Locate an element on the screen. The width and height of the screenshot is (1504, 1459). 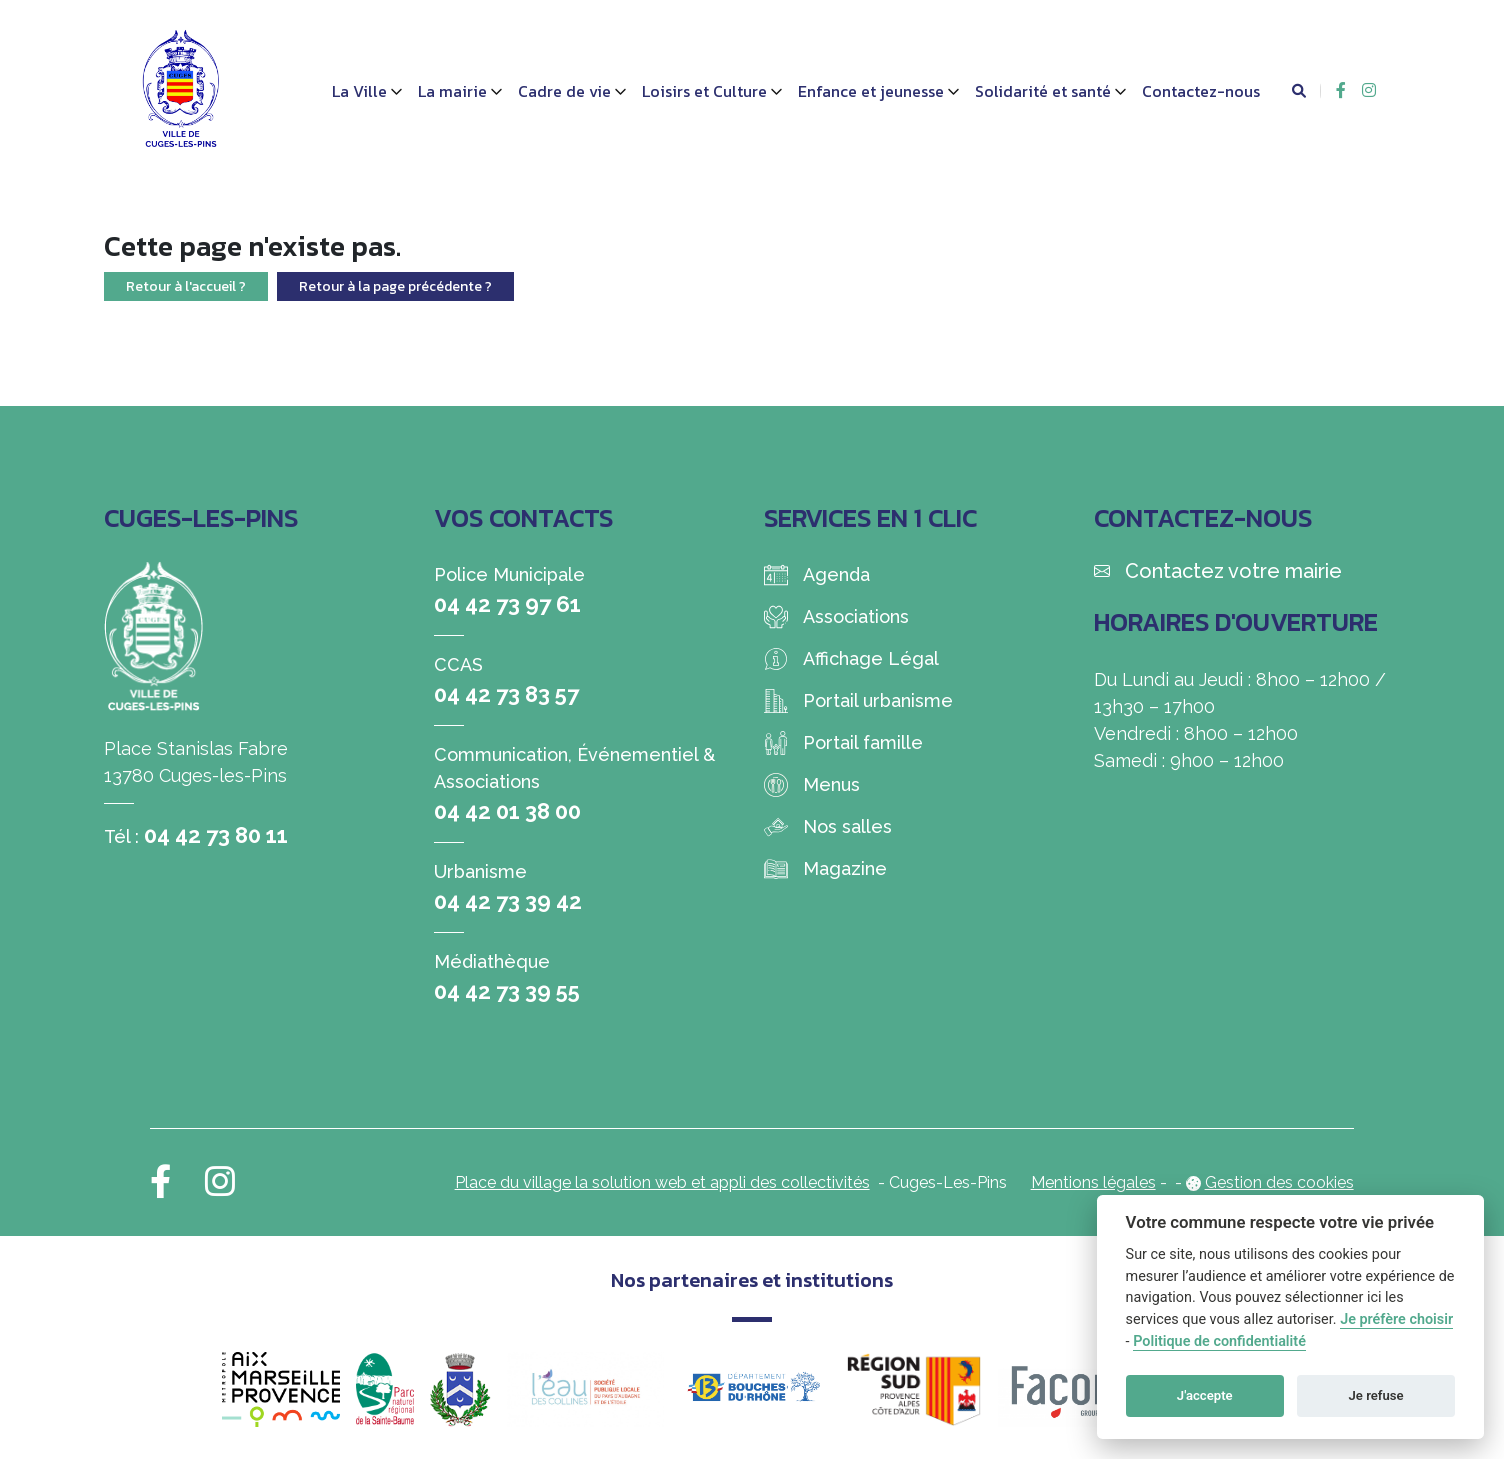
04 42 73 83 57 is located at coordinates (506, 694).